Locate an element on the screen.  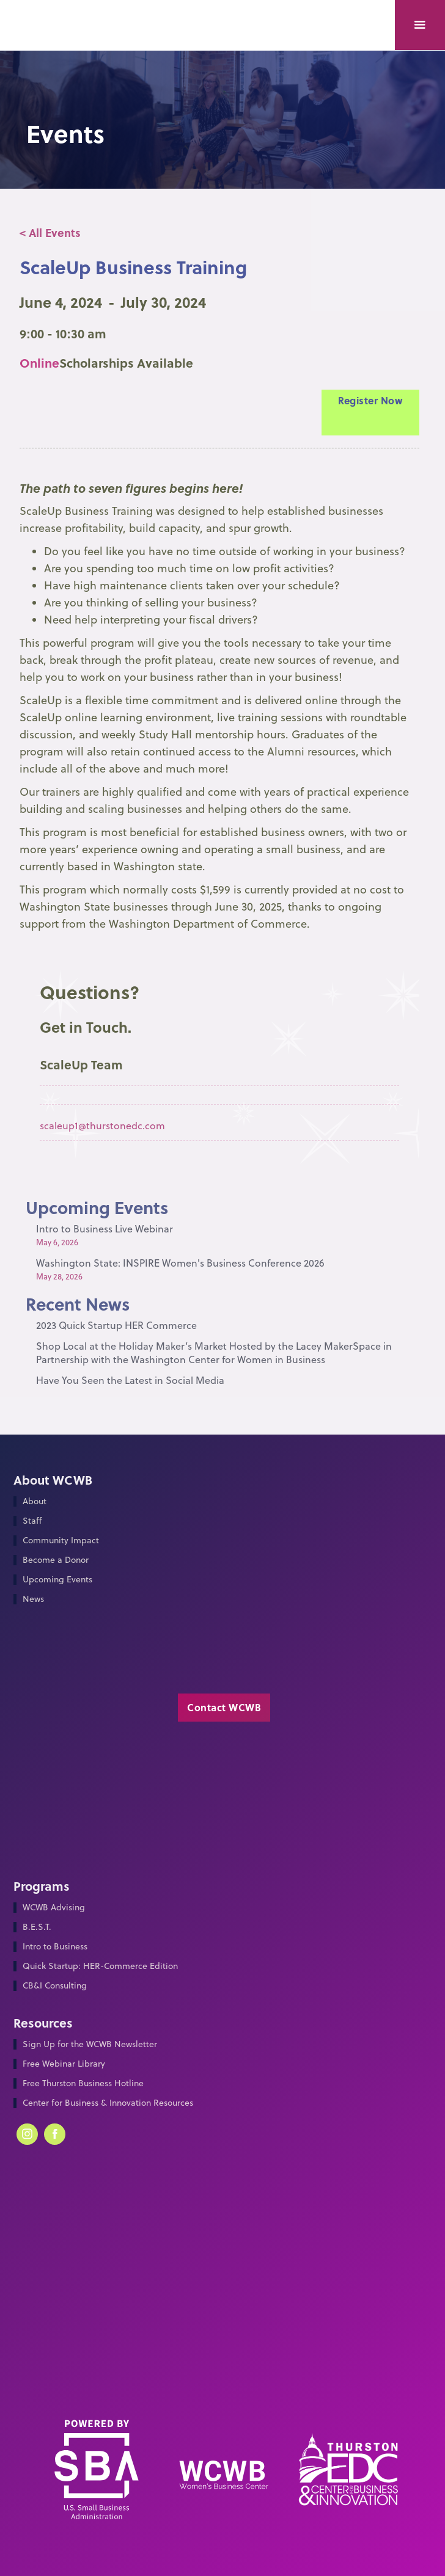
Quick Startup: HER-Commerce Edition is located at coordinates (100, 1966).